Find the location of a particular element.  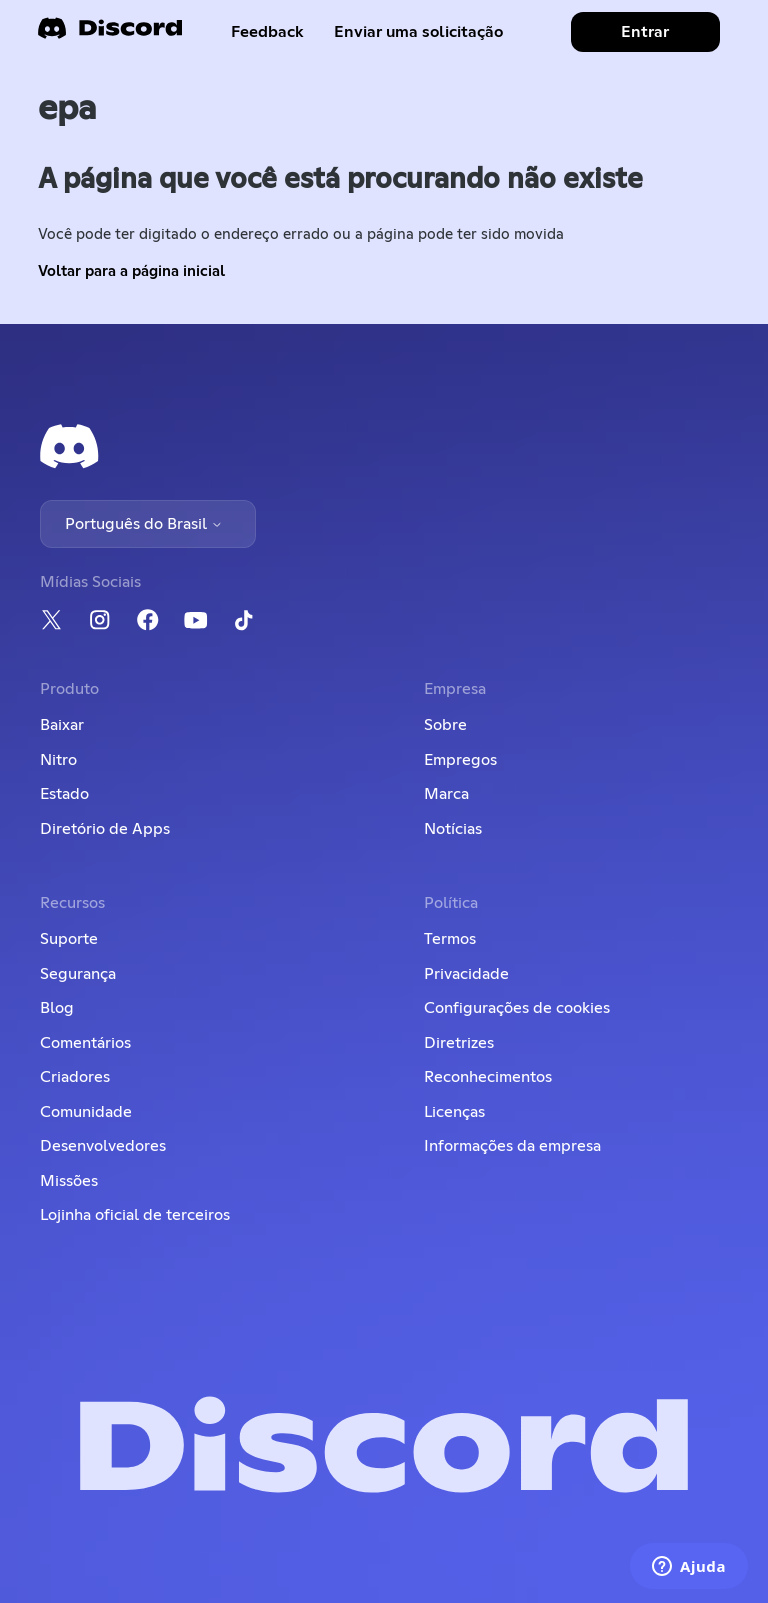

Termos is located at coordinates (450, 939).